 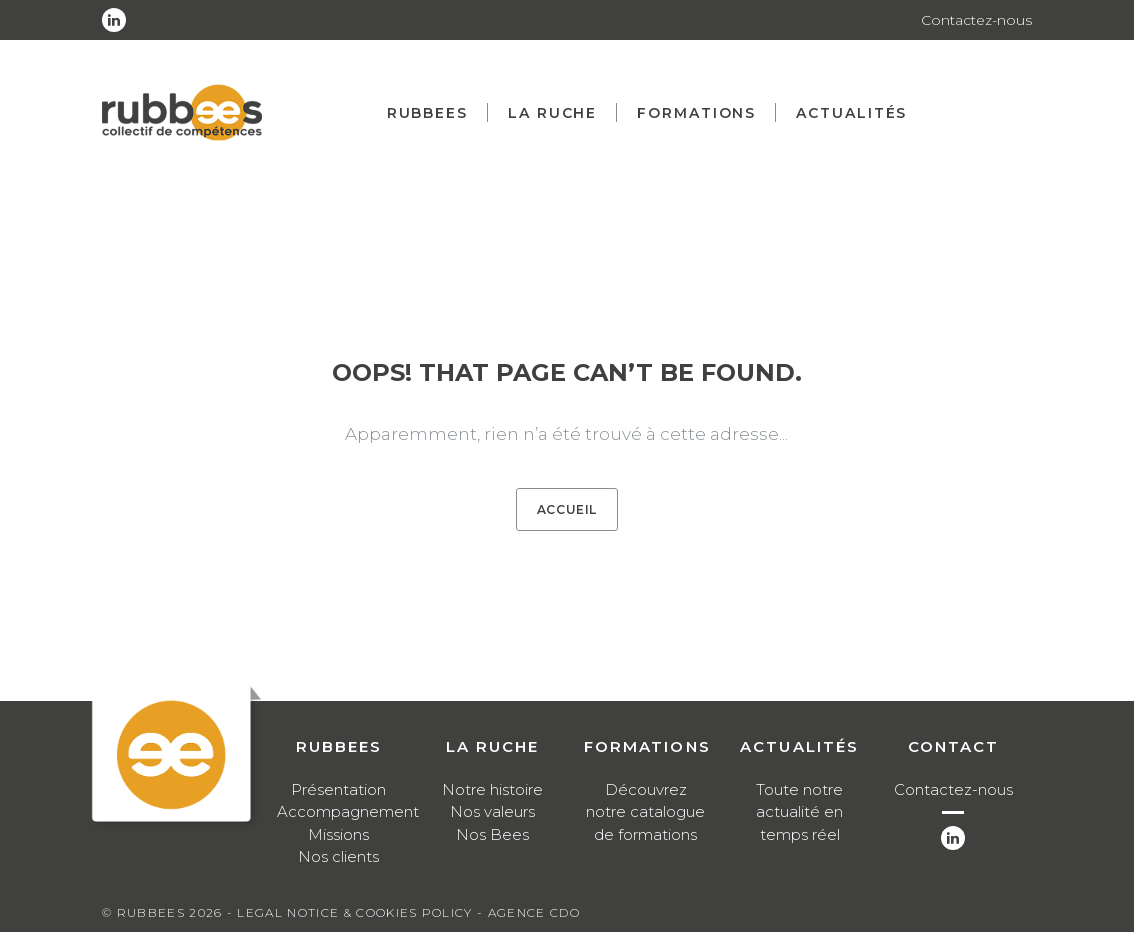 I want to click on Legal notice, so click(x=288, y=912).